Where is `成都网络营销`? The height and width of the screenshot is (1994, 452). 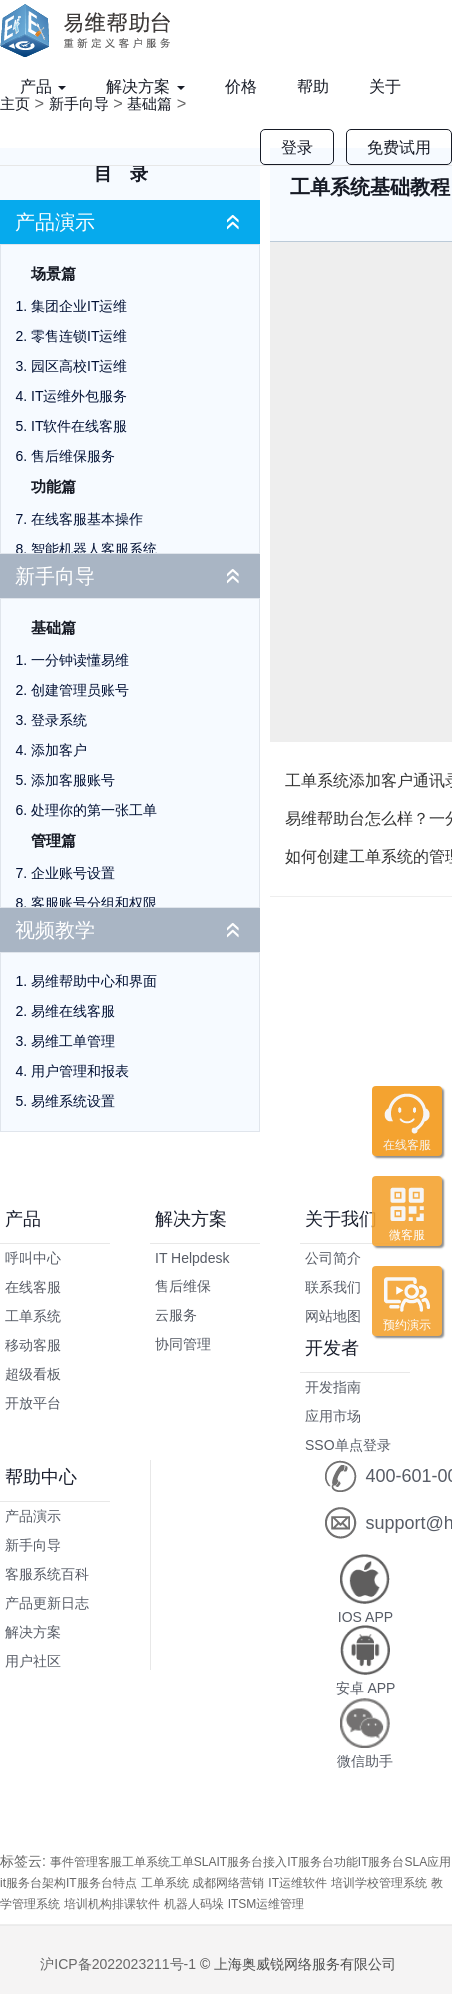
成都网络营销 is located at coordinates (228, 1883).